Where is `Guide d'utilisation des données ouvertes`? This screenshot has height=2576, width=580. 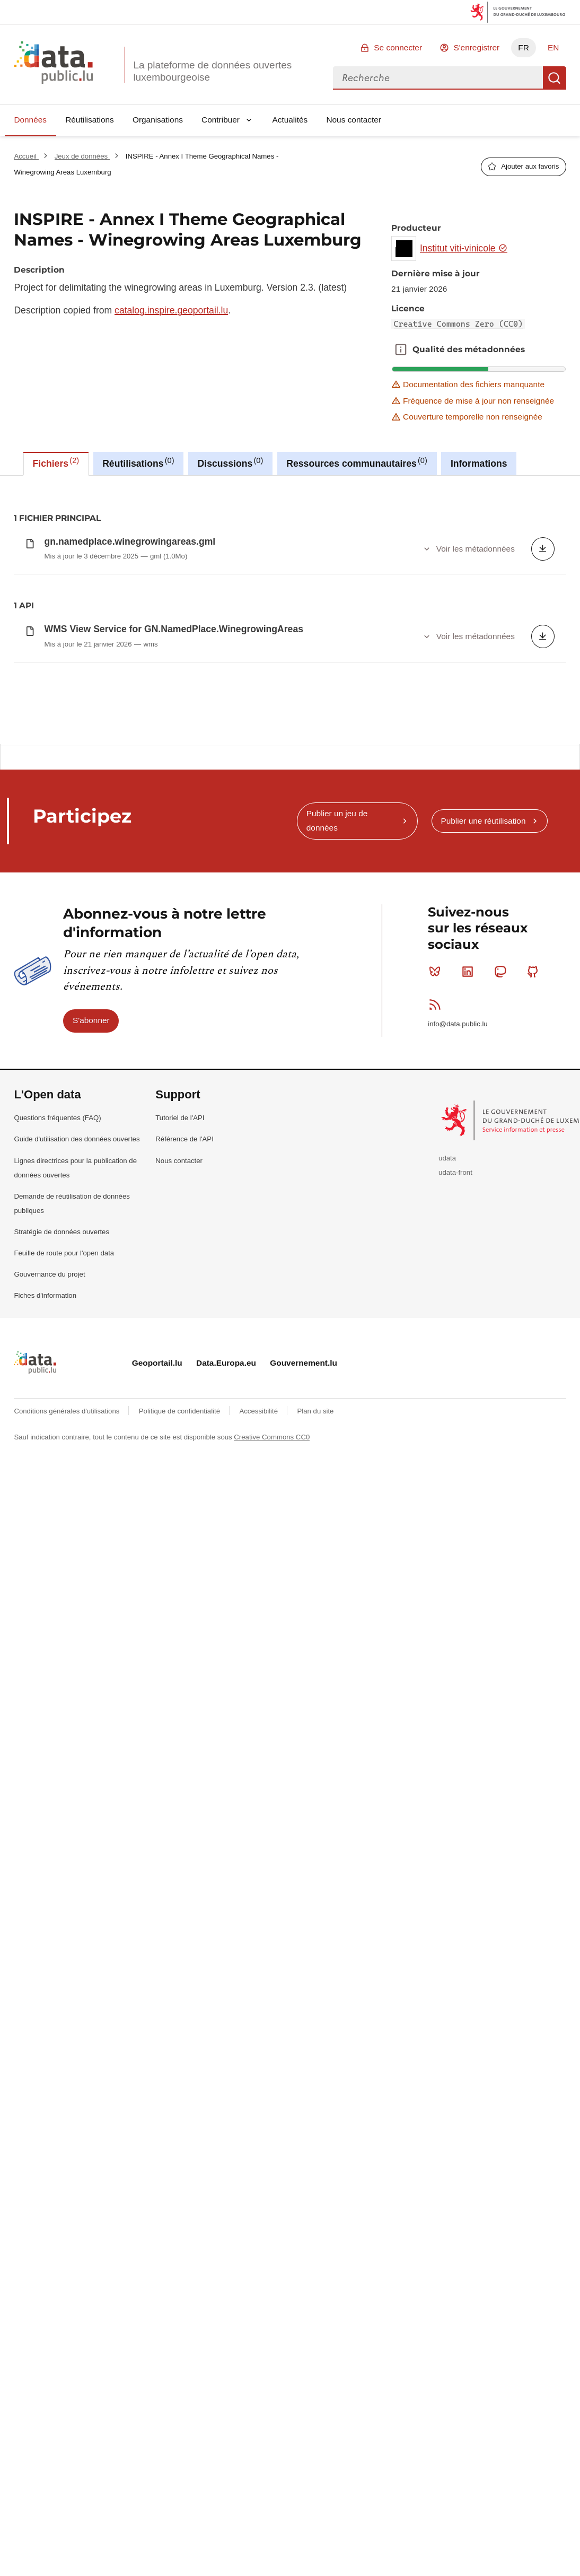 Guide d'utilisation des données ouvertes is located at coordinates (76, 1647).